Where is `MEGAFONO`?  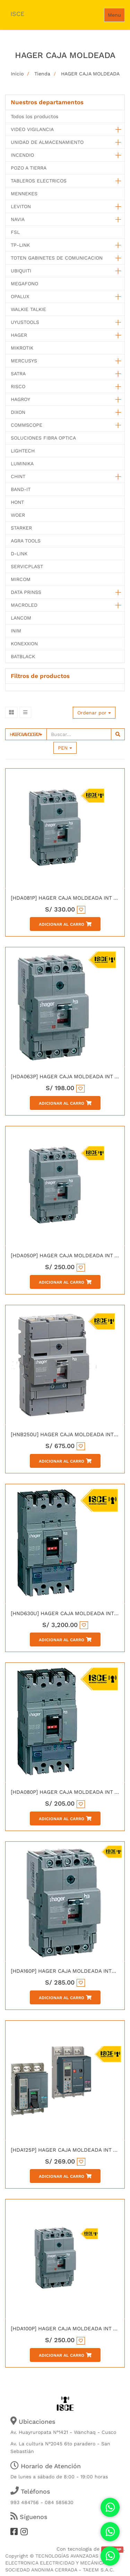 MEGAFONO is located at coordinates (24, 283).